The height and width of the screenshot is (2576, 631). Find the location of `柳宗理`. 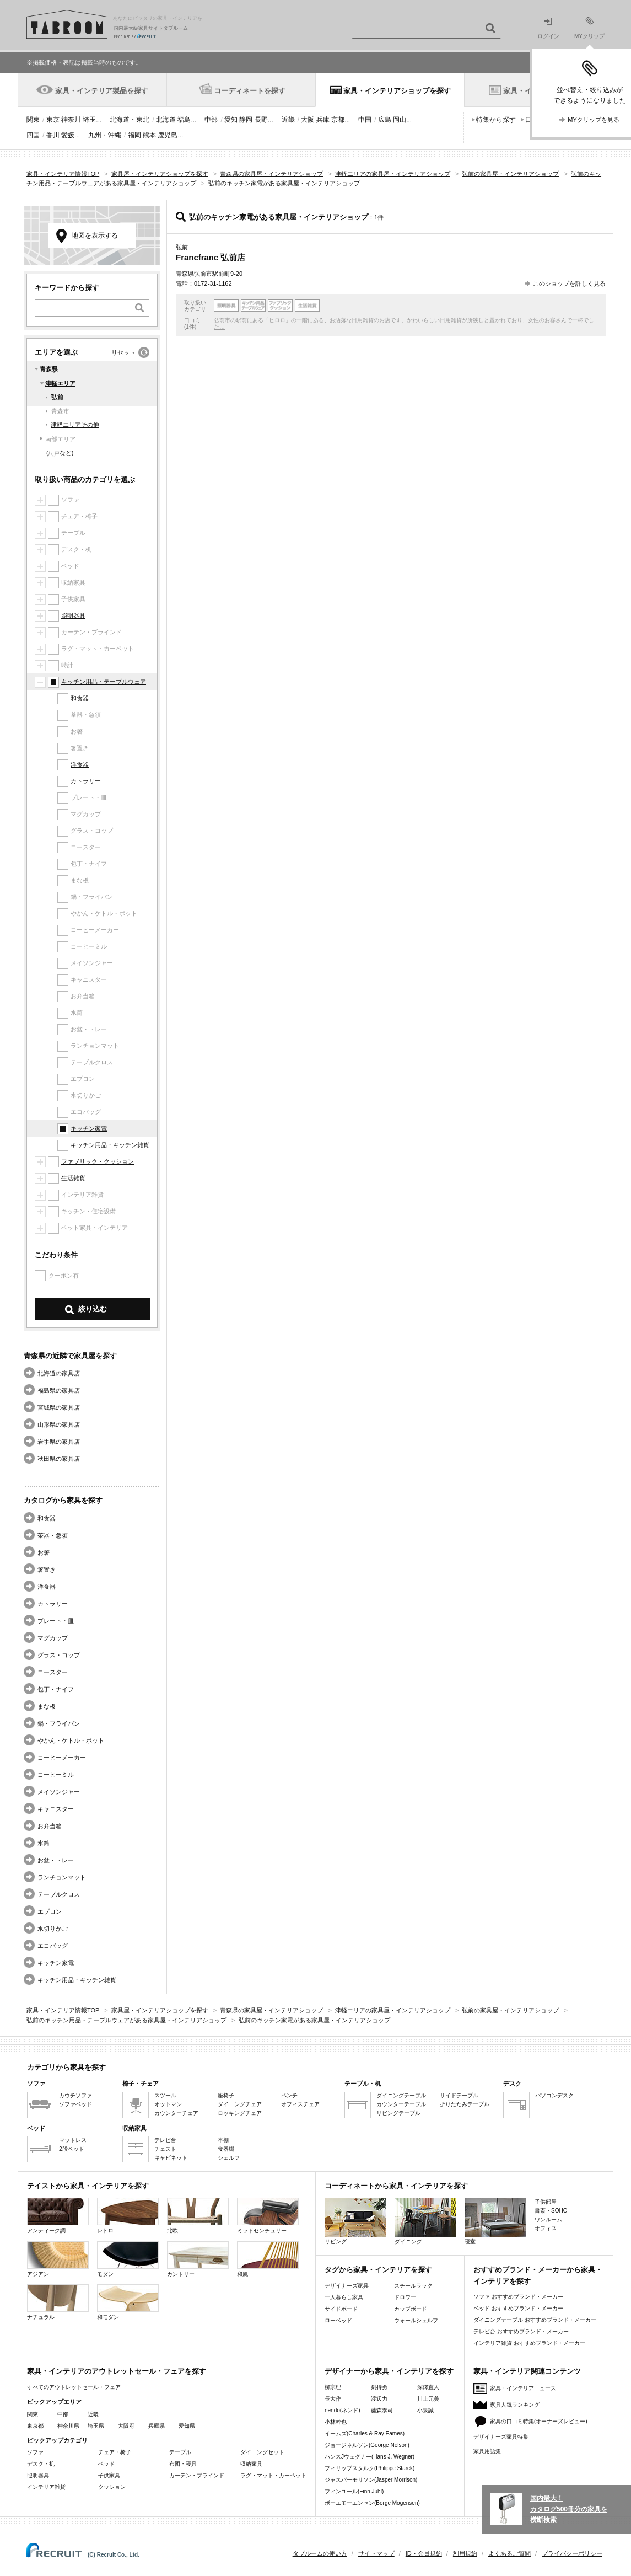

柳宗理 is located at coordinates (333, 2387).